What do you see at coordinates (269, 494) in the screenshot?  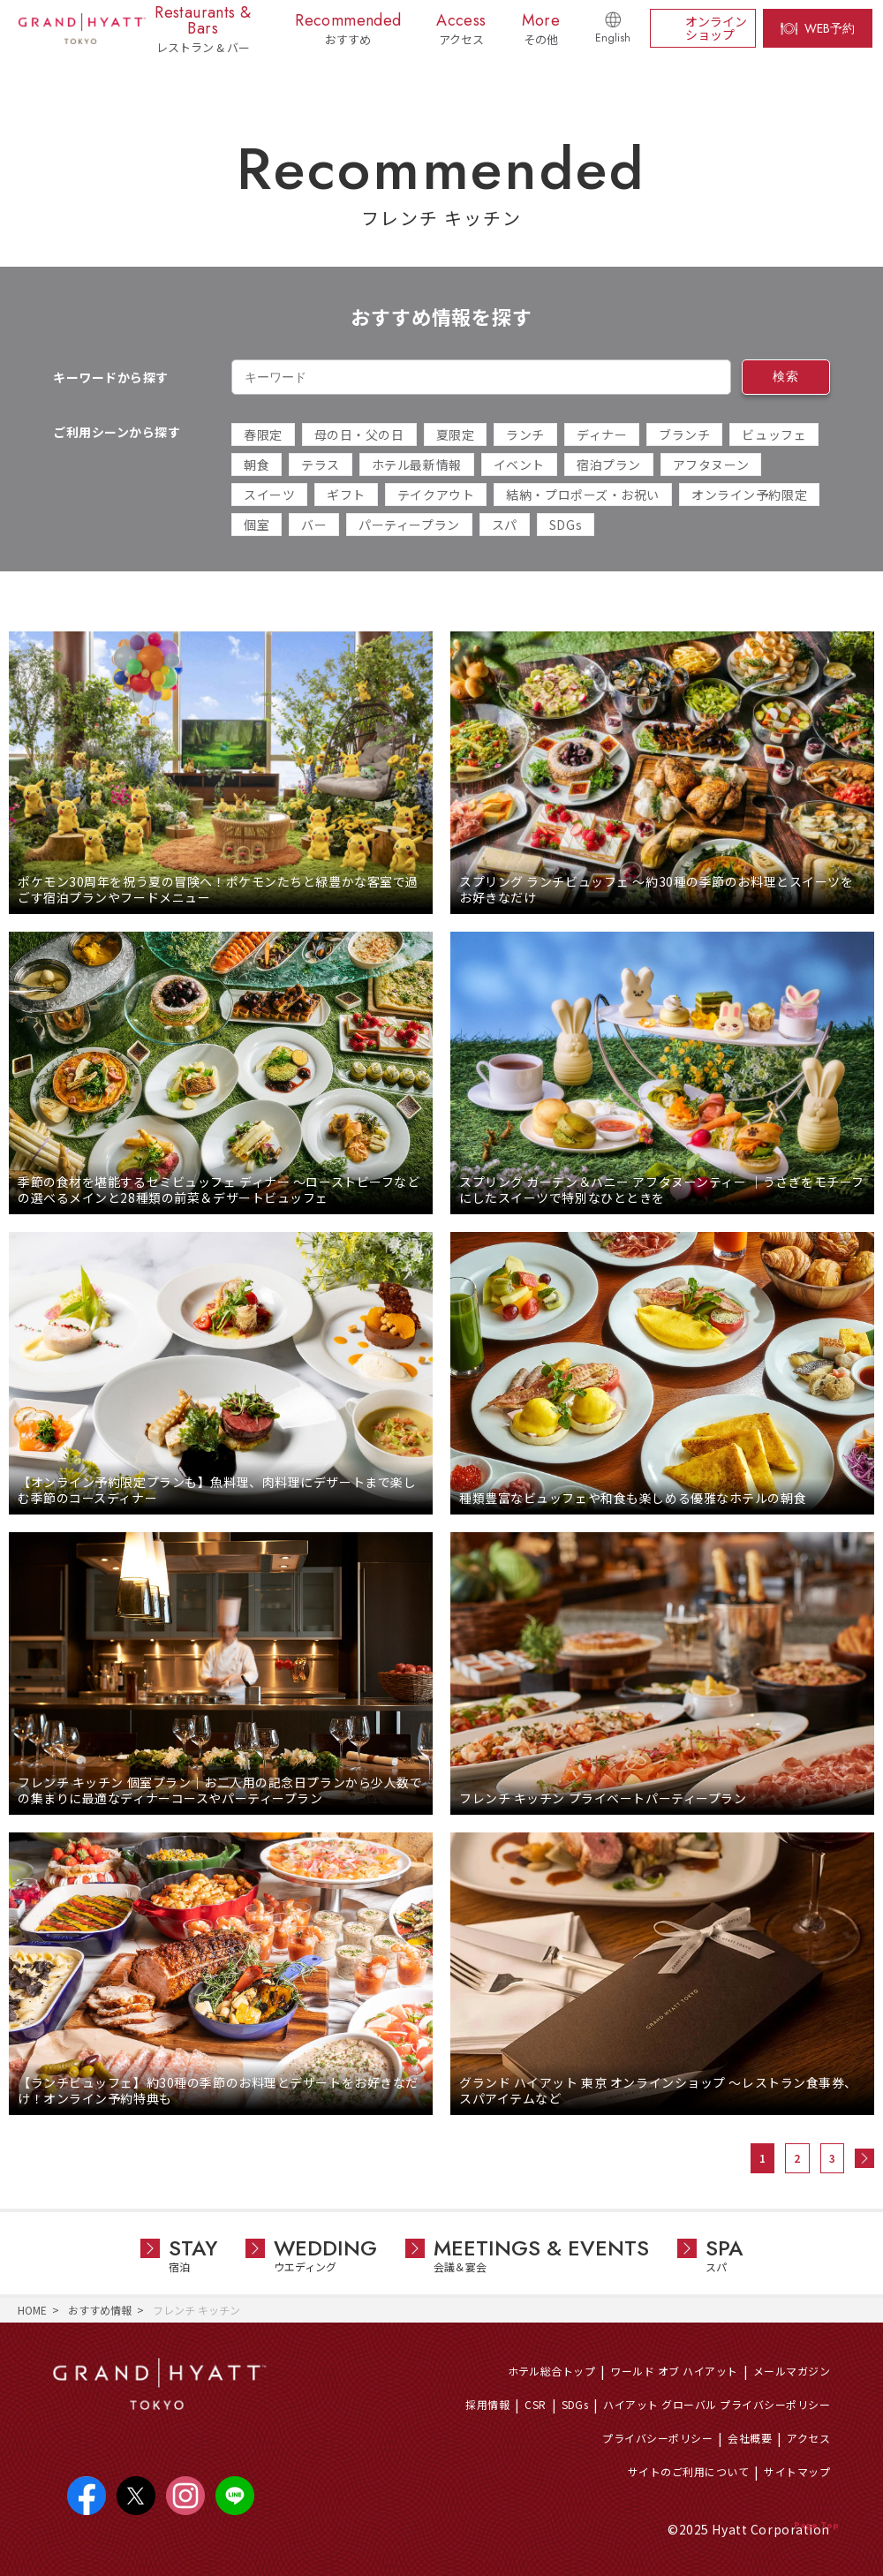 I see `スイーツ` at bounding box center [269, 494].